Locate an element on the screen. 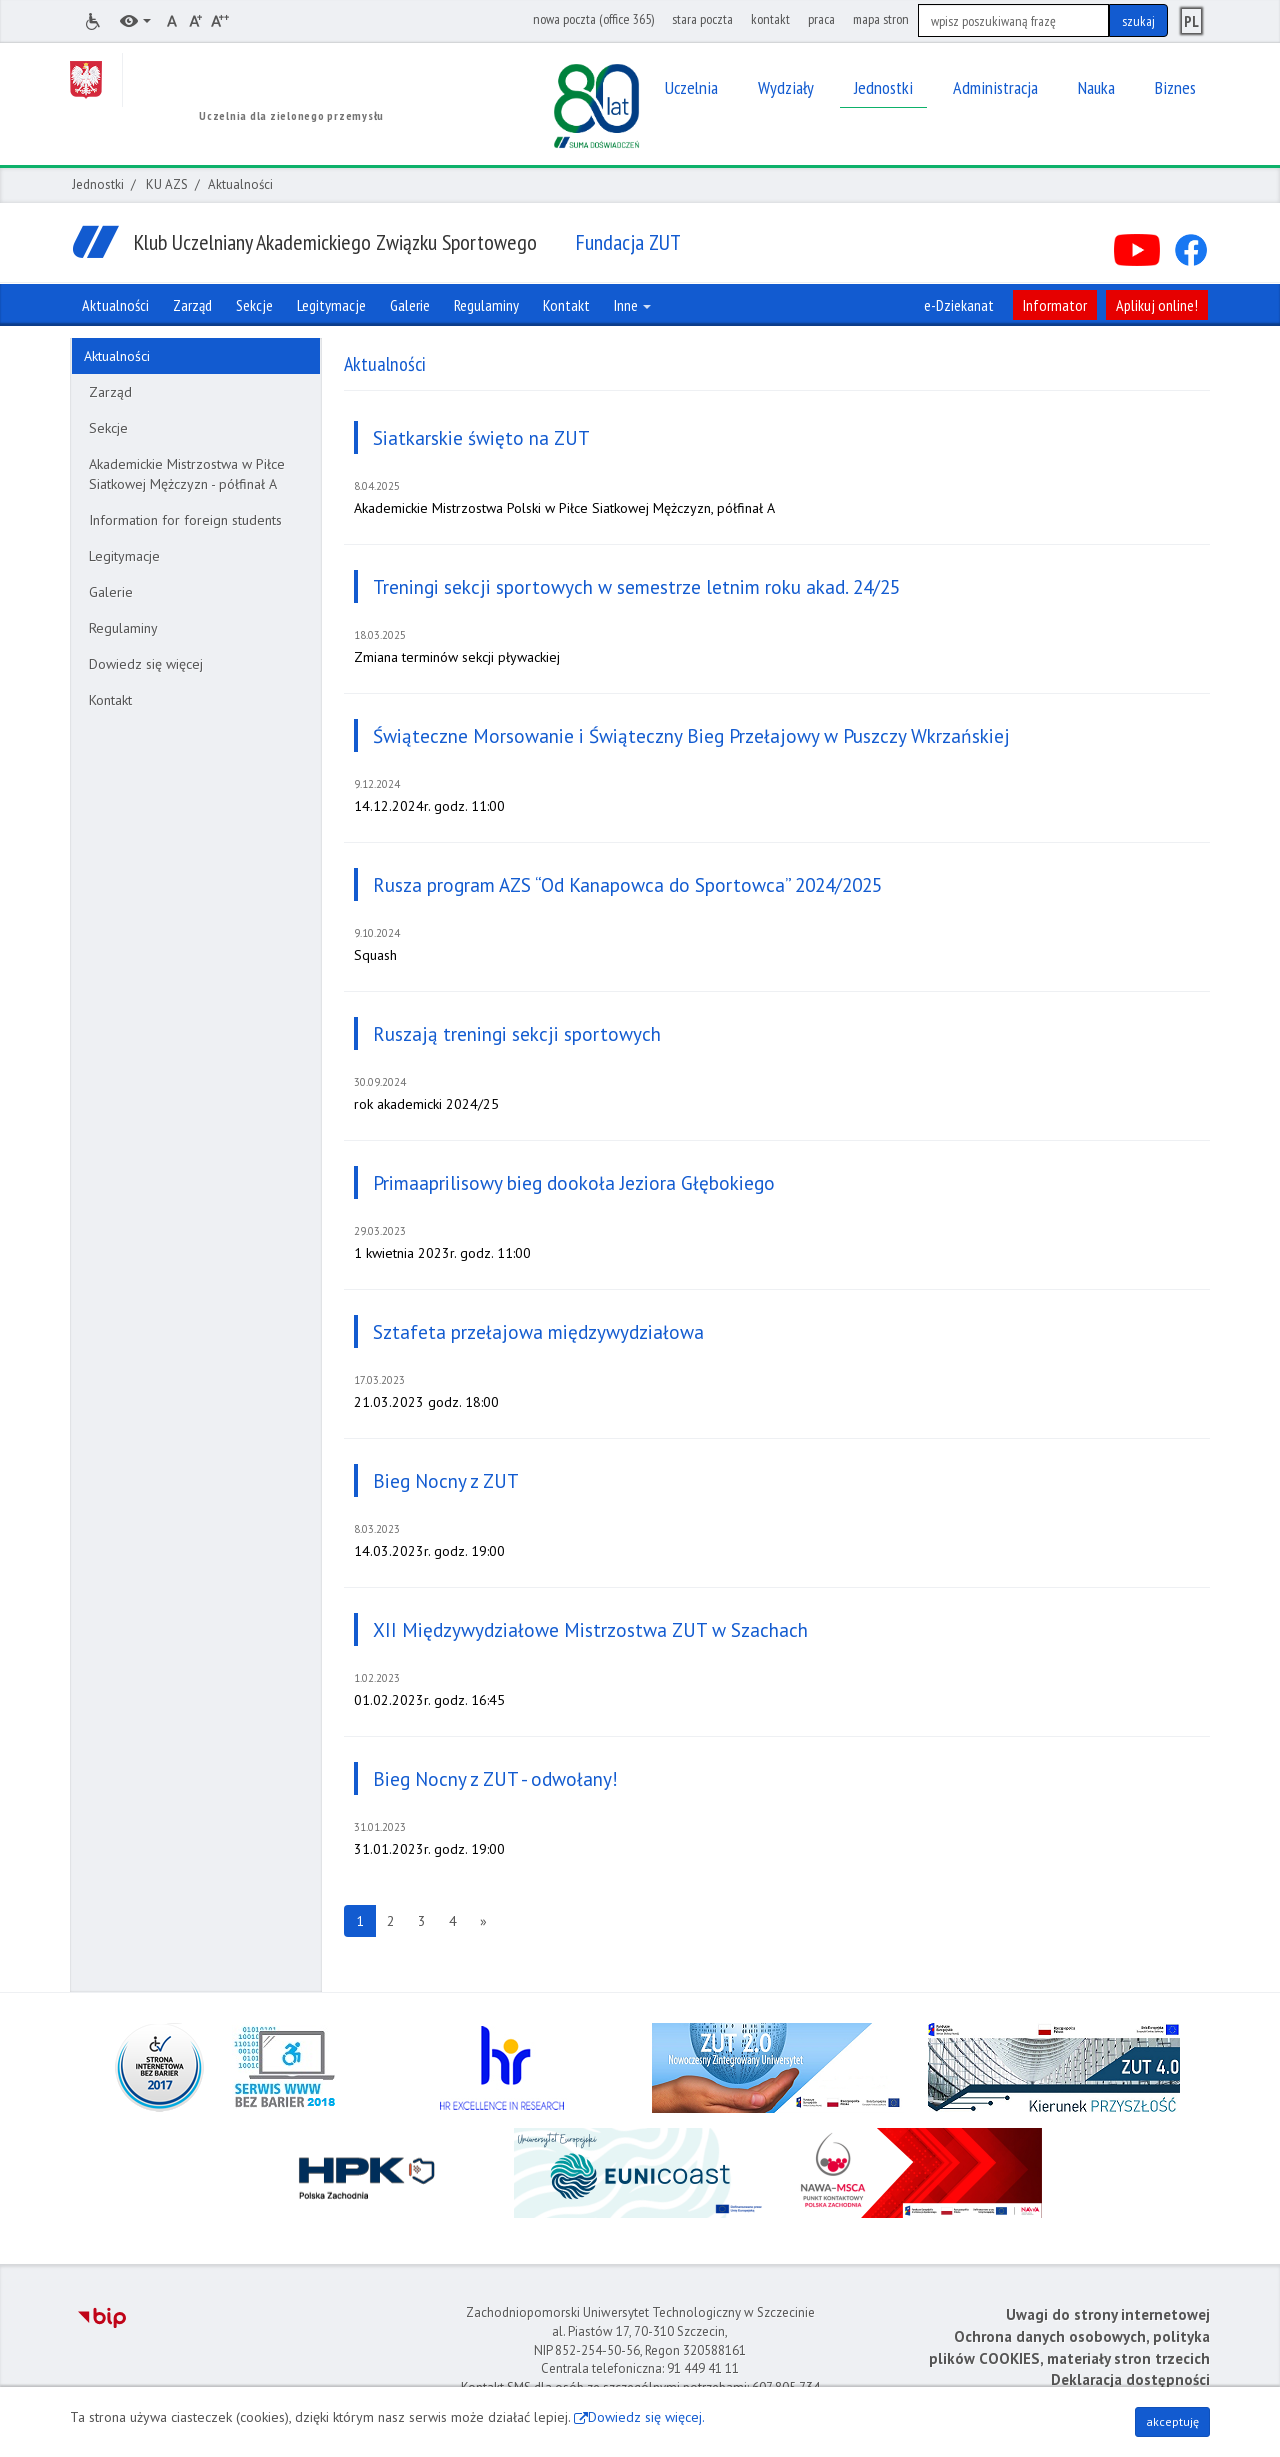  praca is located at coordinates (821, 19).